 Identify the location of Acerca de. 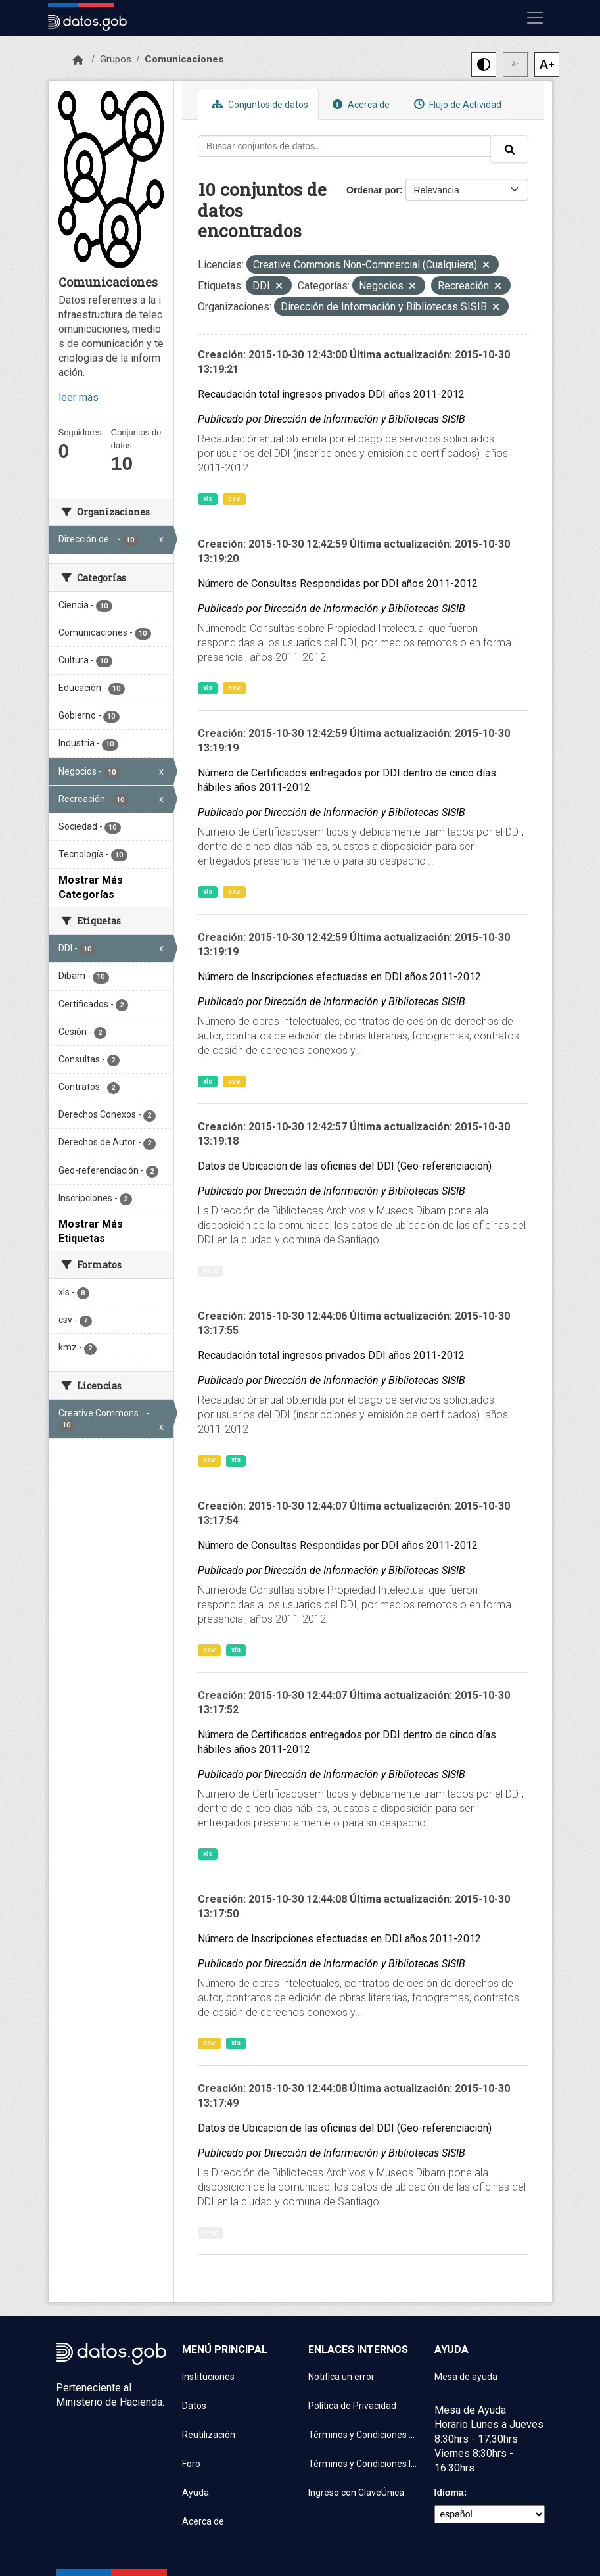
(359, 104).